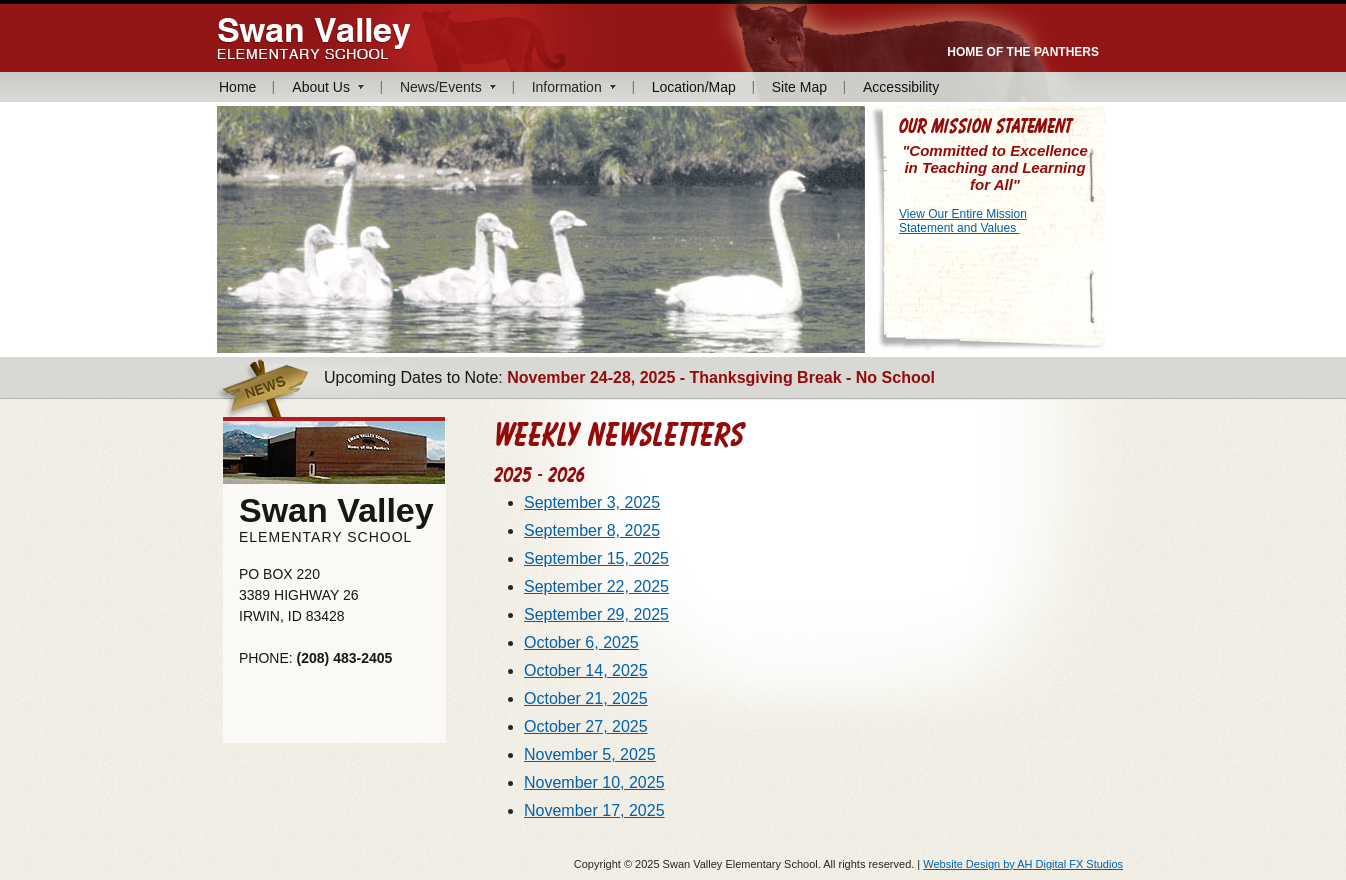 The width and height of the screenshot is (1346, 880). What do you see at coordinates (594, 810) in the screenshot?
I see `November 17, 2025` at bounding box center [594, 810].